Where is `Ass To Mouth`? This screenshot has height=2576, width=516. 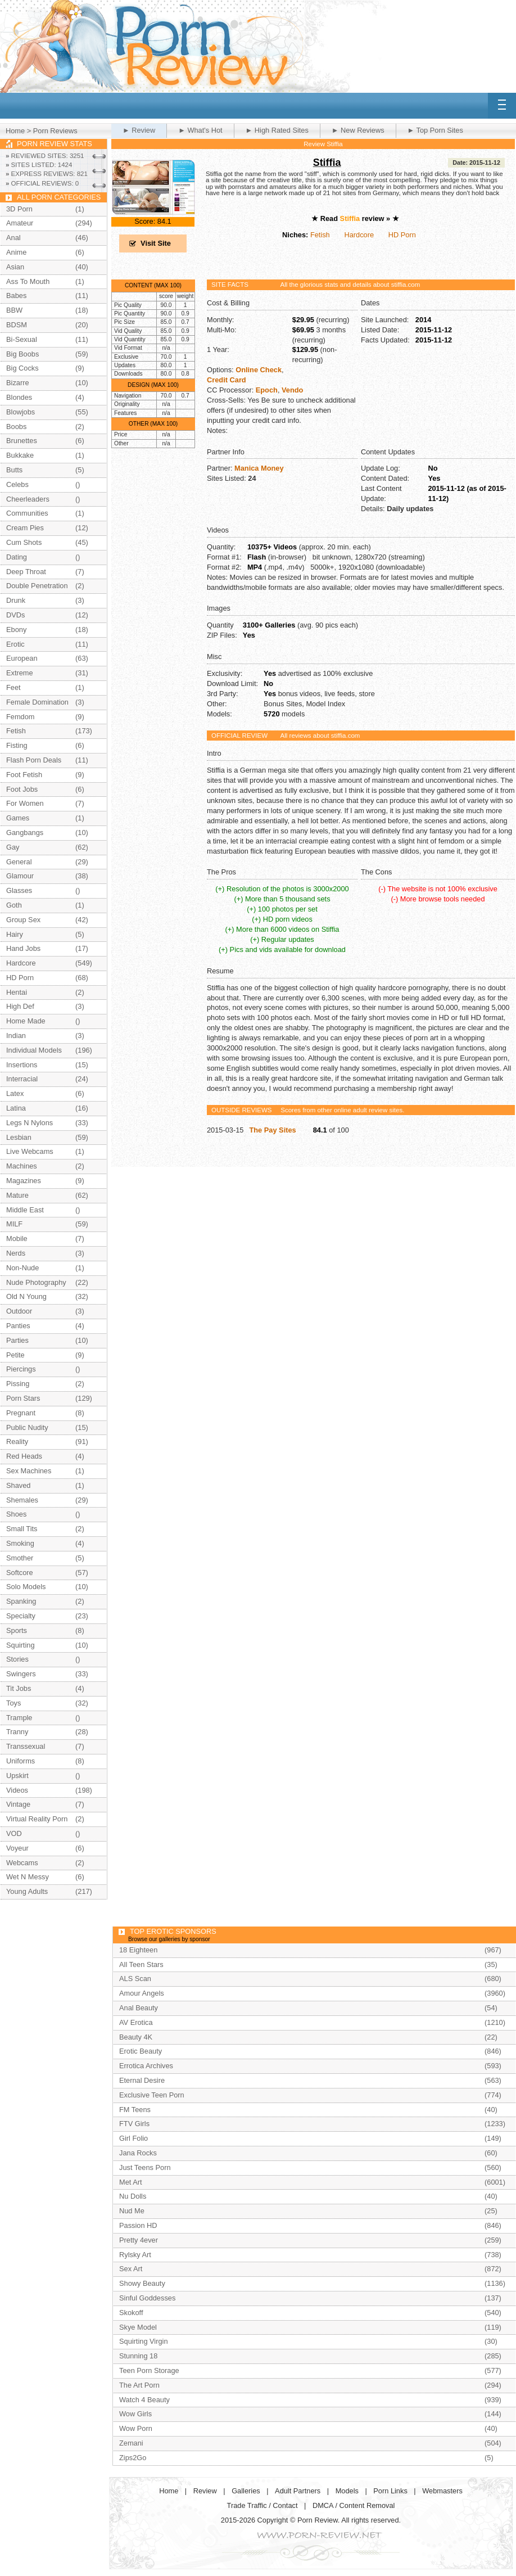 Ass To Mouth is located at coordinates (27, 281).